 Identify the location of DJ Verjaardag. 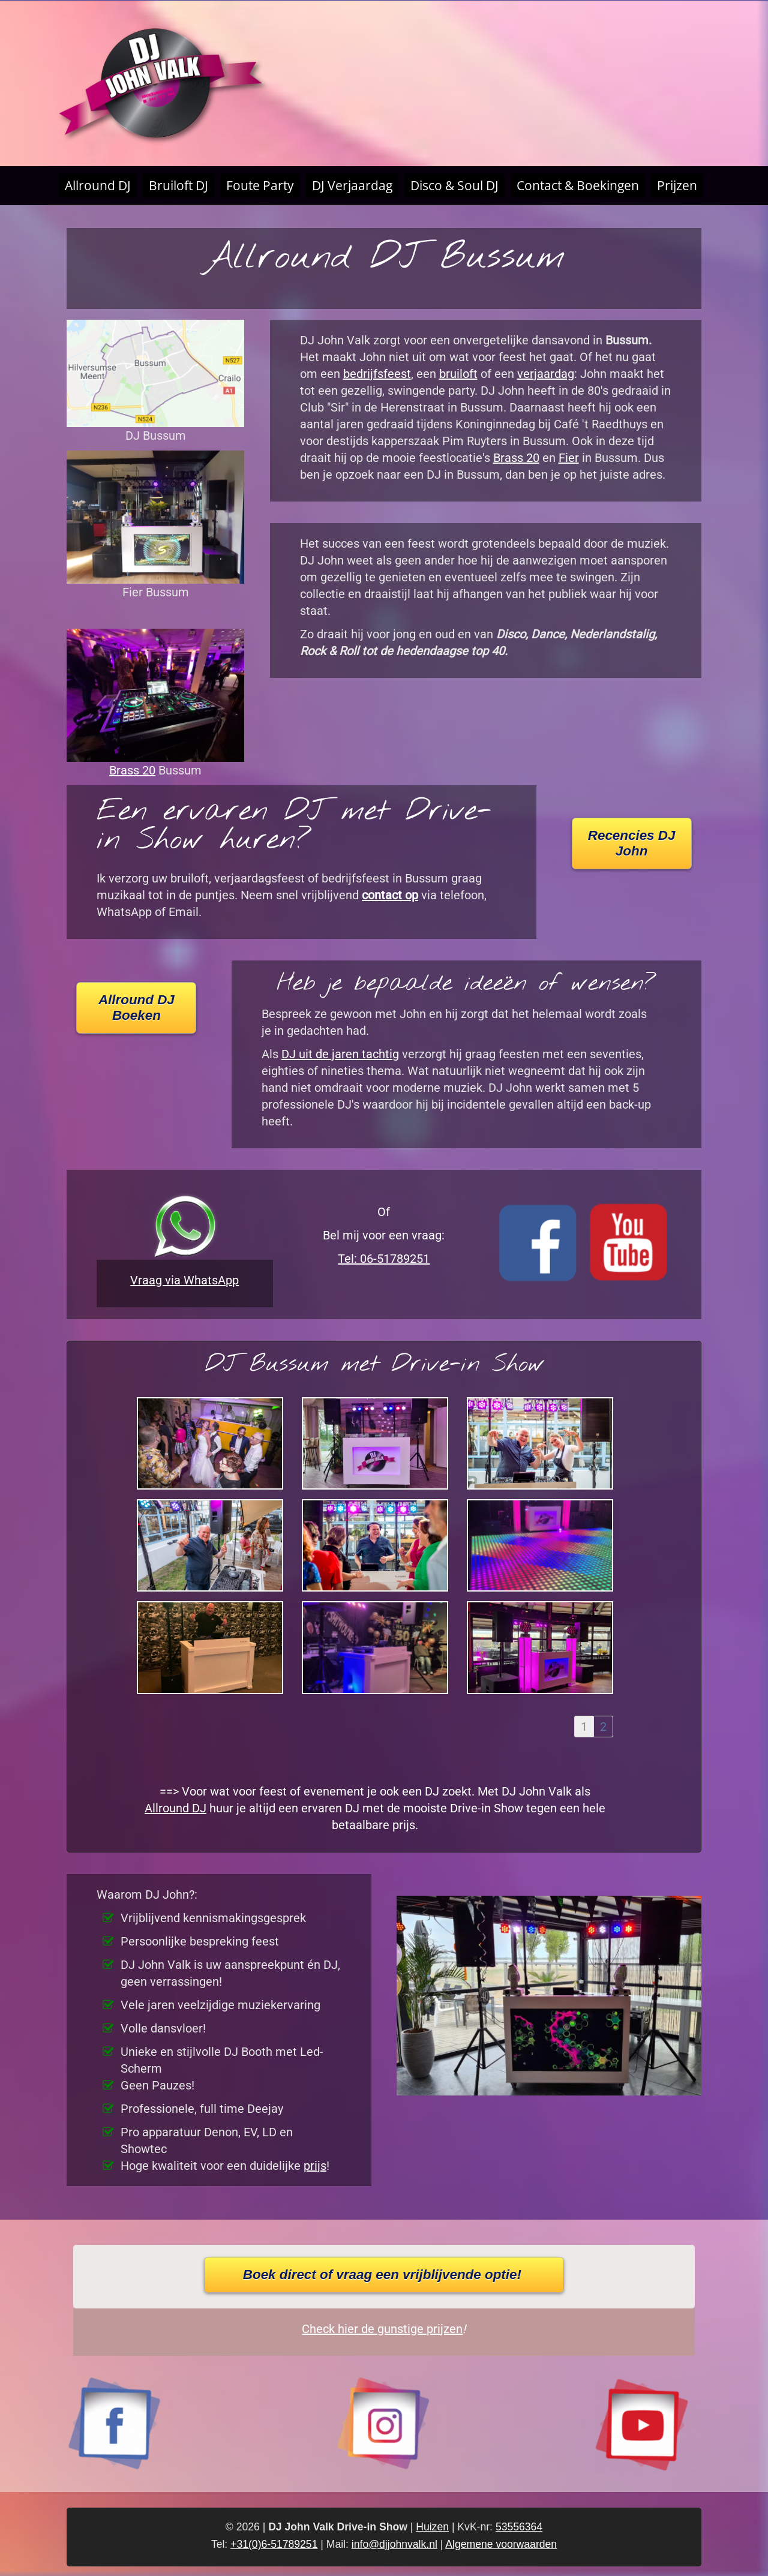
(352, 185).